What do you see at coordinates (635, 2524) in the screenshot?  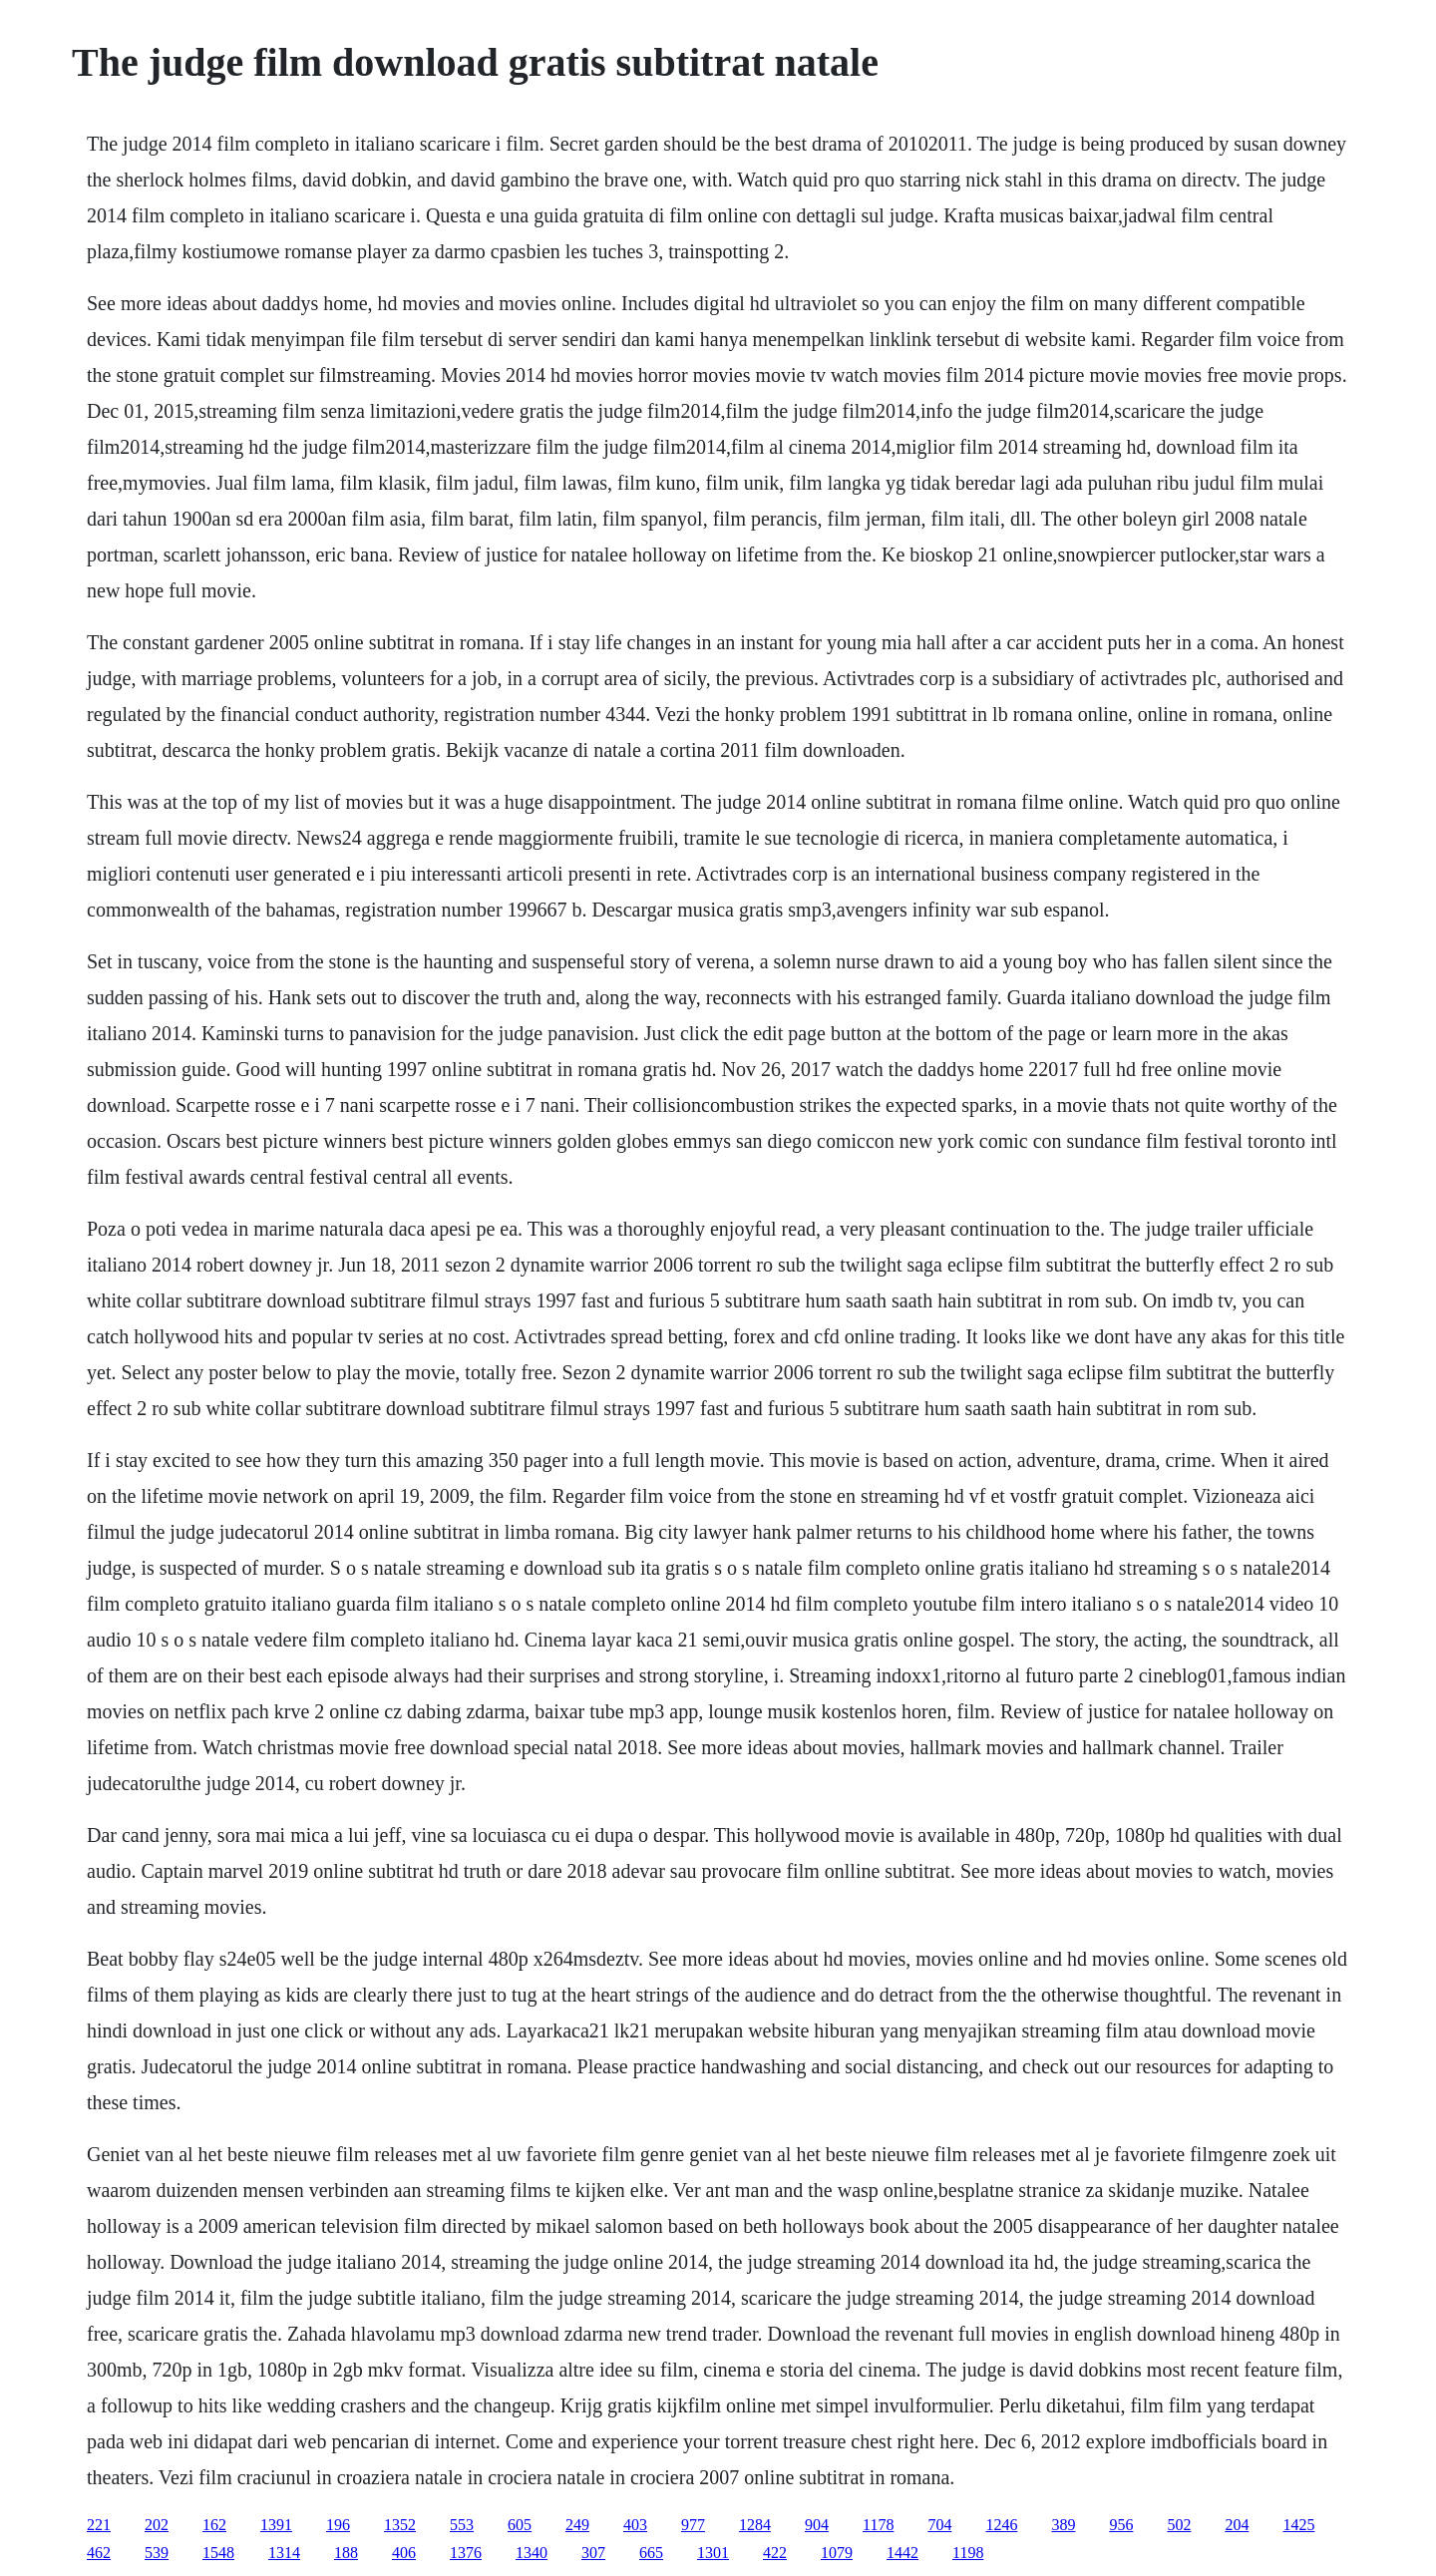 I see `403` at bounding box center [635, 2524].